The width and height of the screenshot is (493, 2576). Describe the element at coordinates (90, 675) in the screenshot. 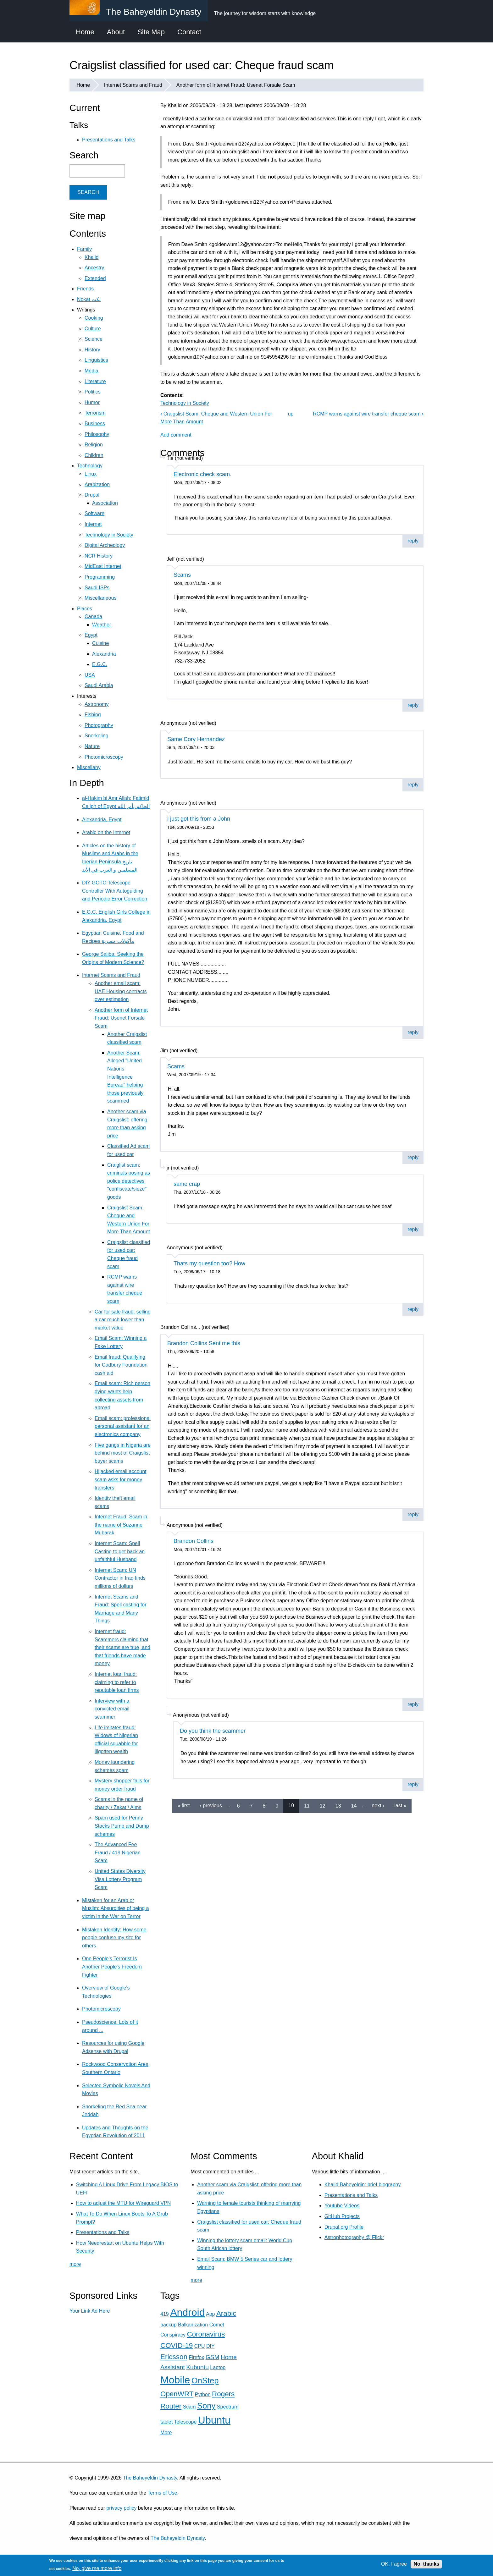

I see `USA` at that location.